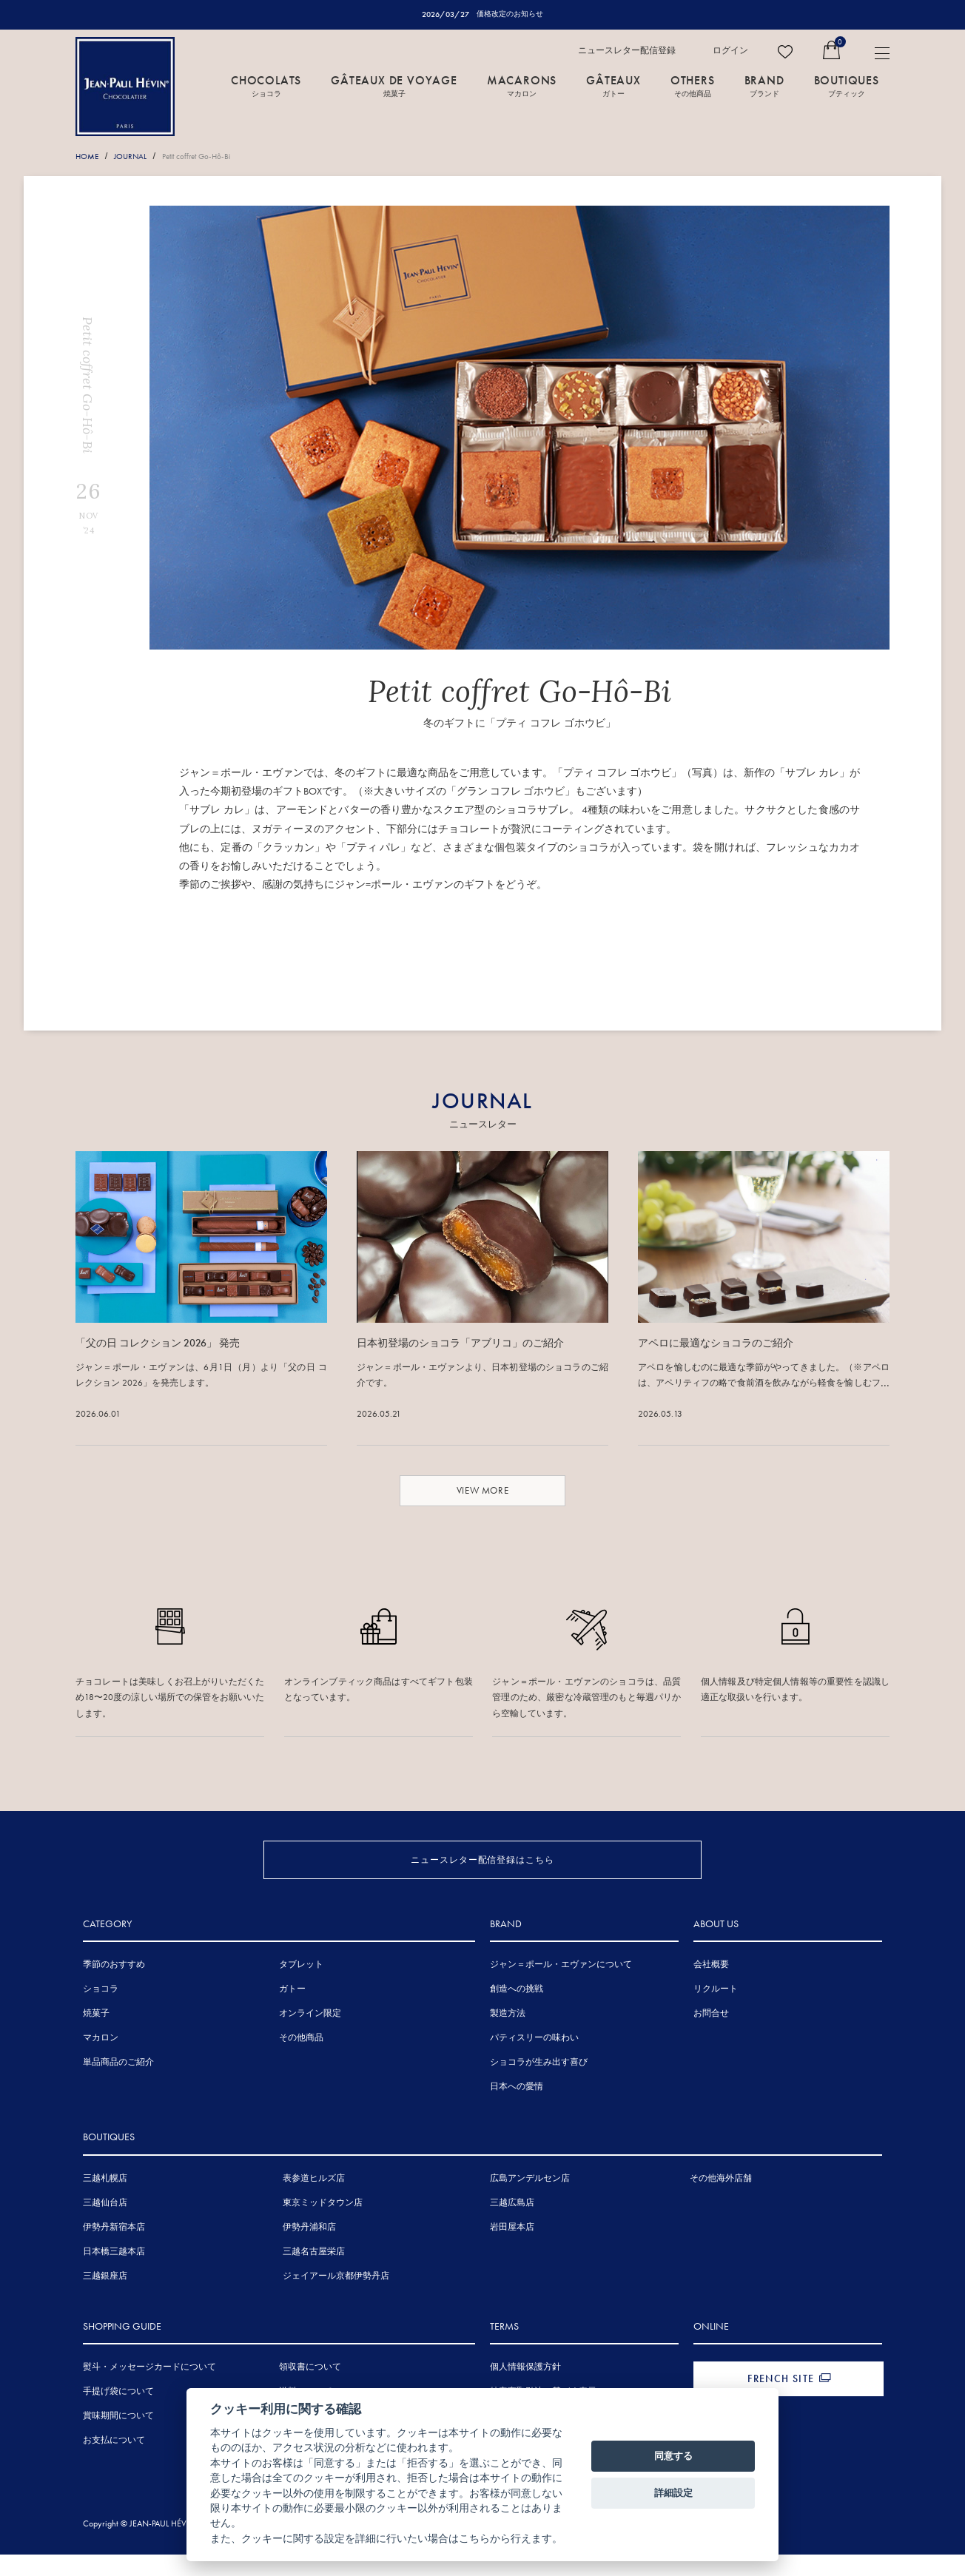 This screenshot has height=2576, width=965. I want to click on ニュースレター配信登録はこちら, so click(483, 1860).